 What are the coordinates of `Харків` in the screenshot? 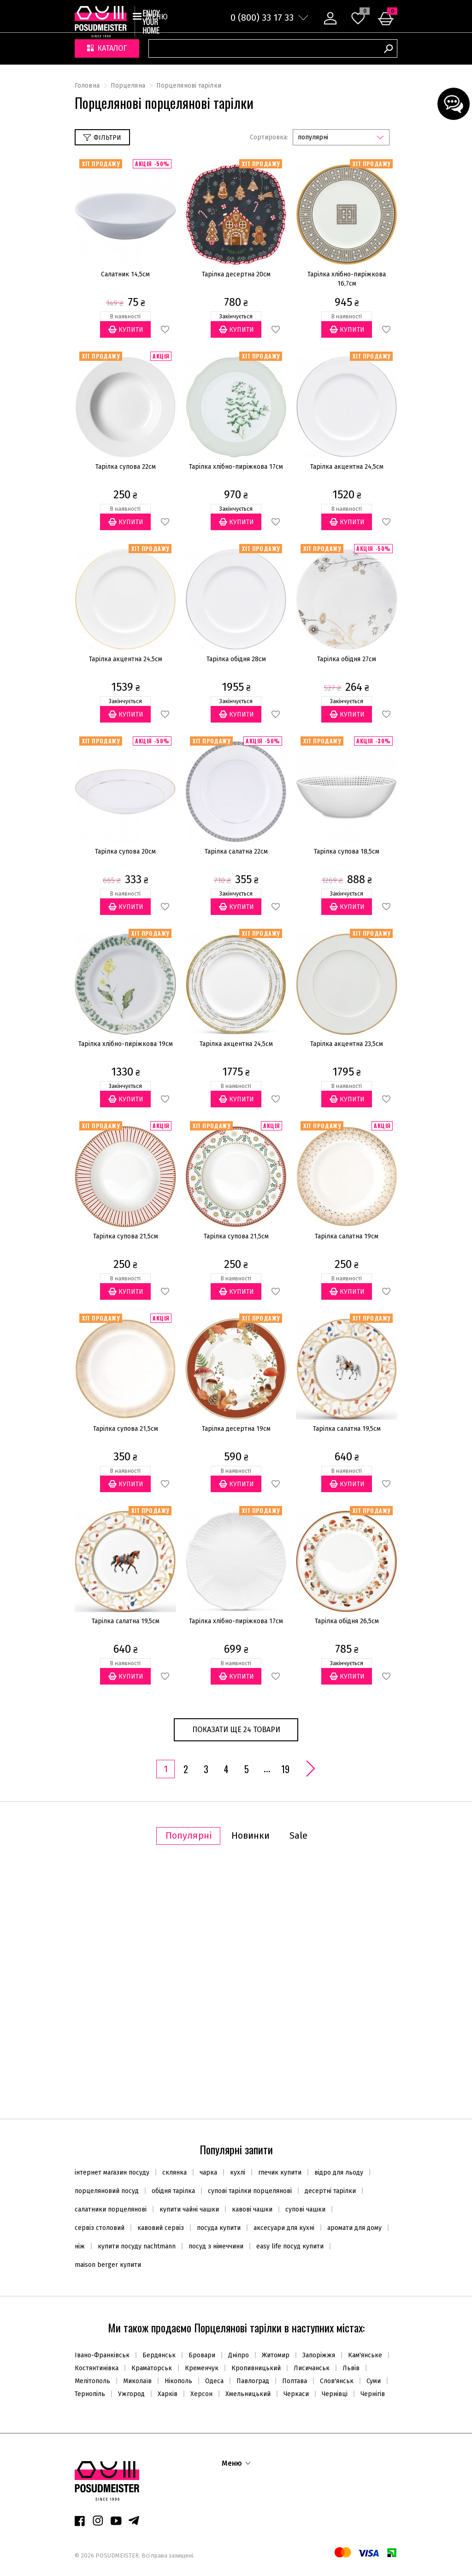 It's located at (167, 2394).